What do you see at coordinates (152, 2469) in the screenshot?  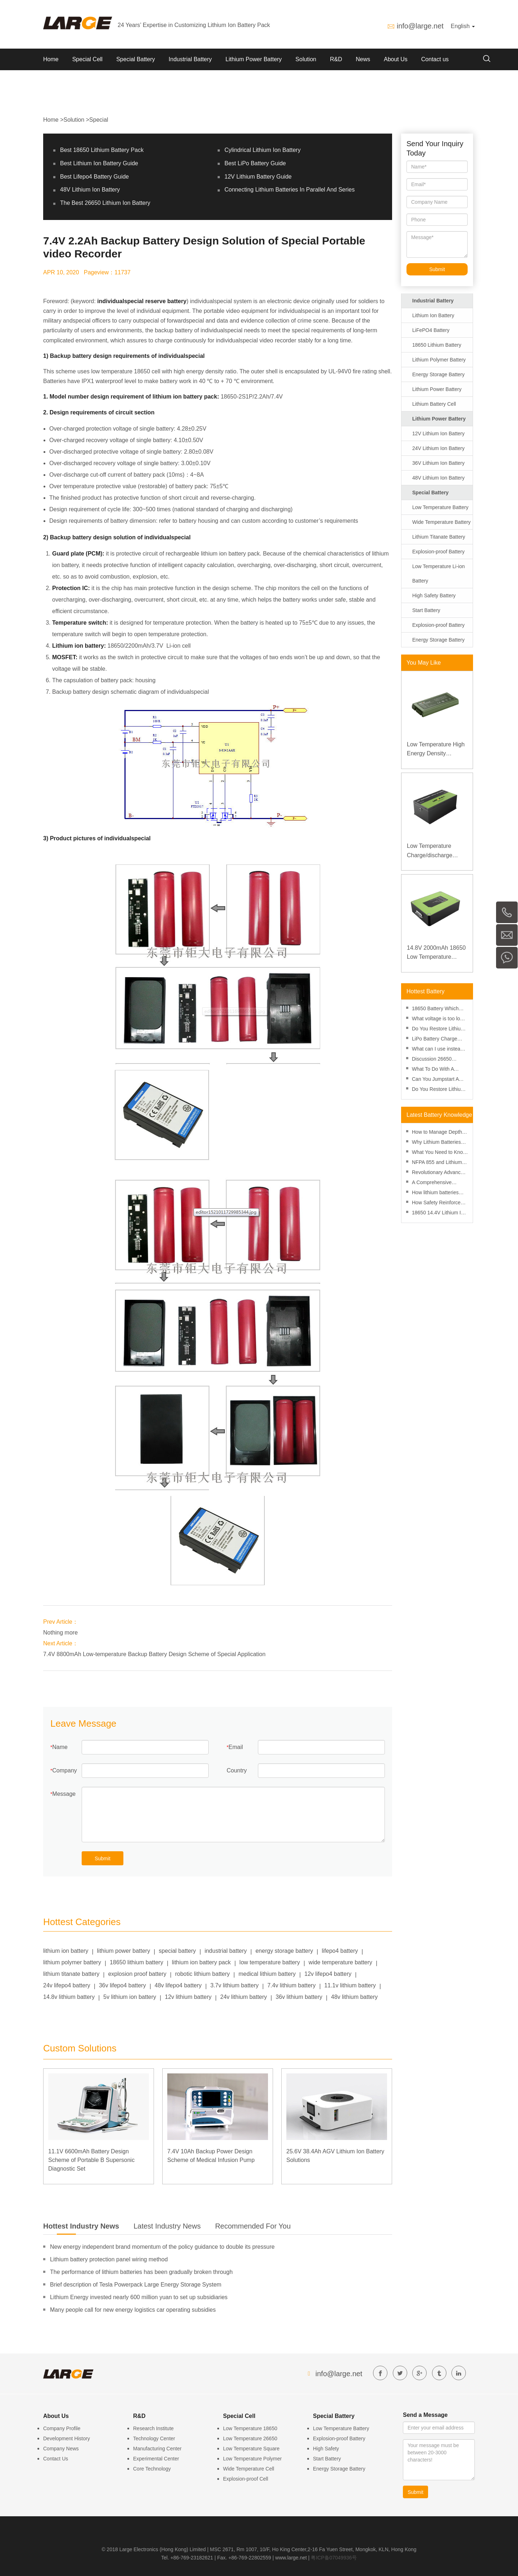 I see `Core Technology` at bounding box center [152, 2469].